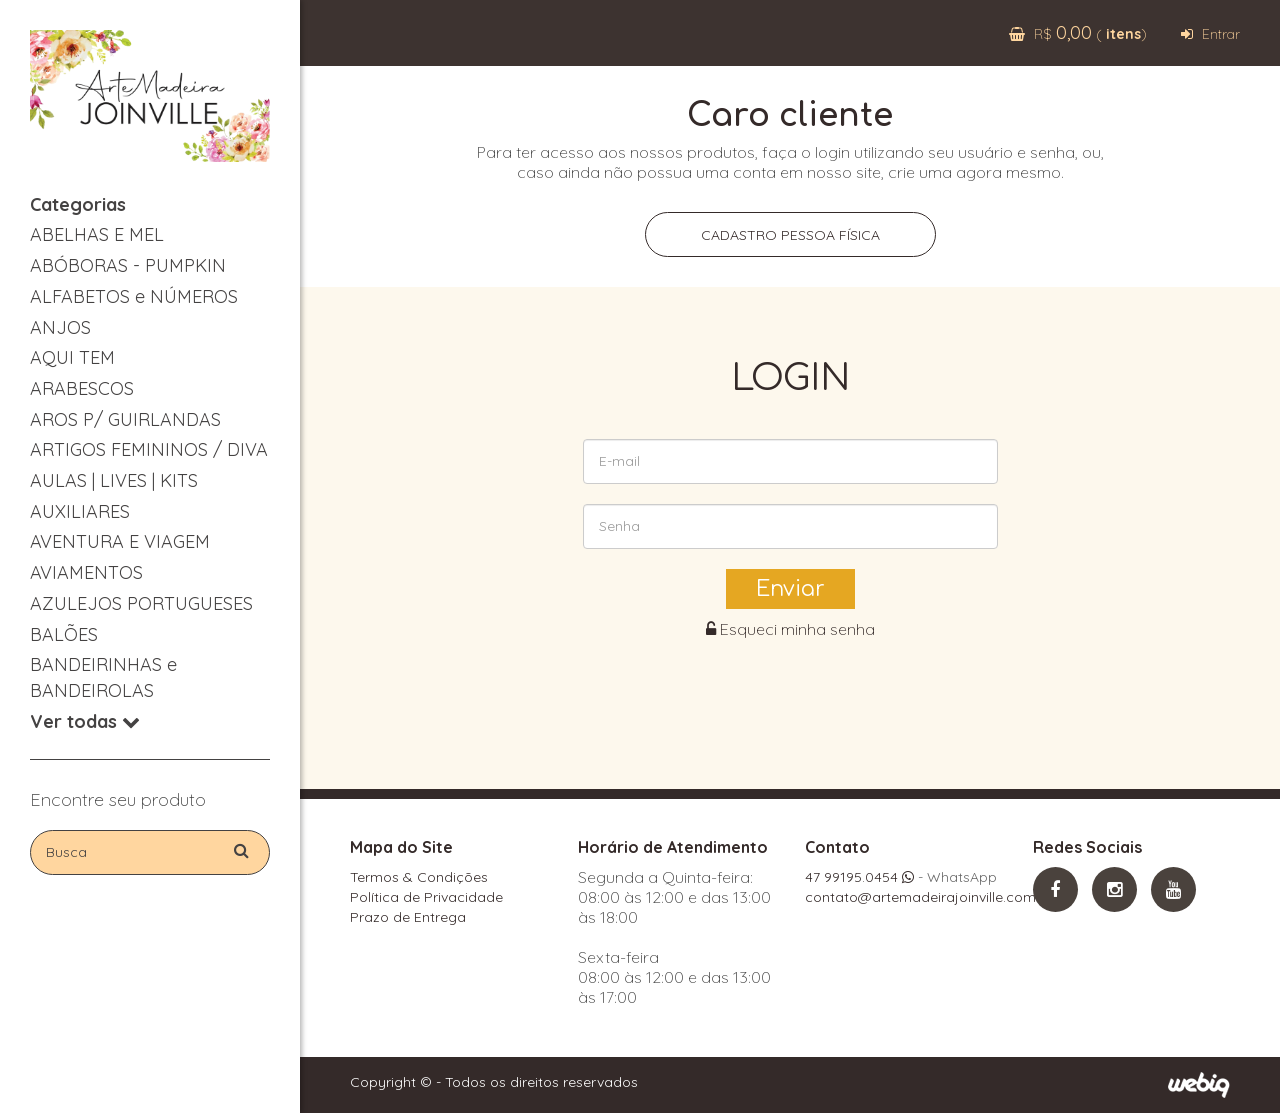  What do you see at coordinates (72, 357) in the screenshot?
I see `AQUI TEM` at bounding box center [72, 357].